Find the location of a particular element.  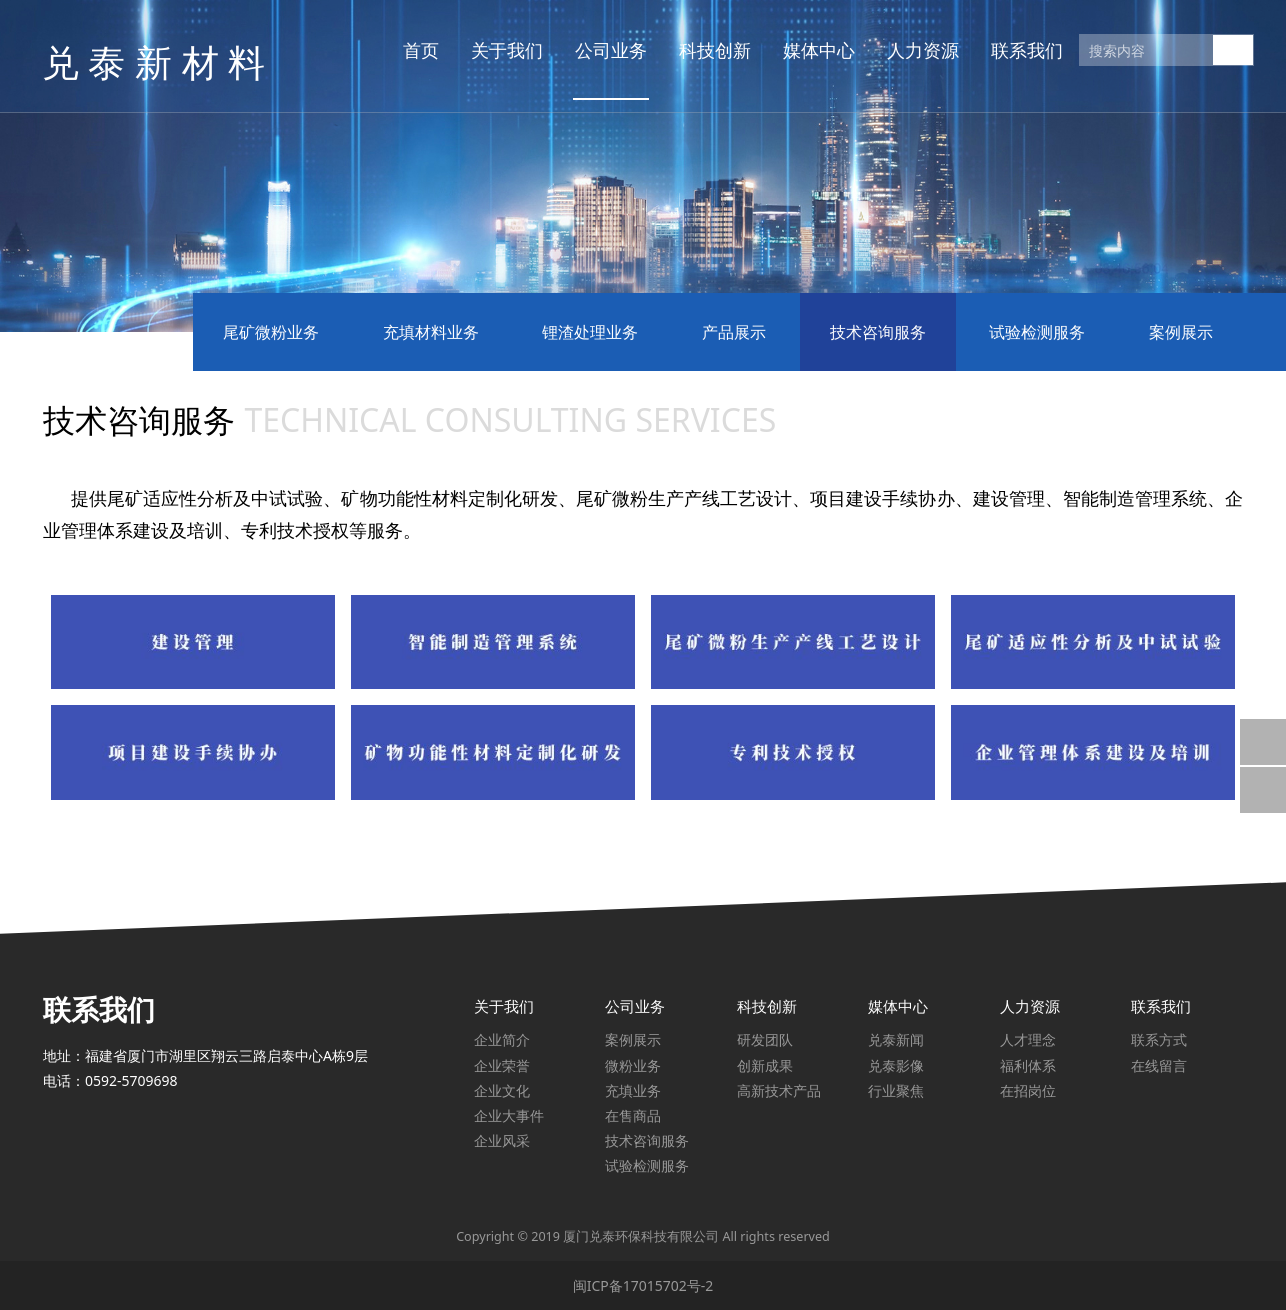

科技创新 is located at coordinates (708, 50).